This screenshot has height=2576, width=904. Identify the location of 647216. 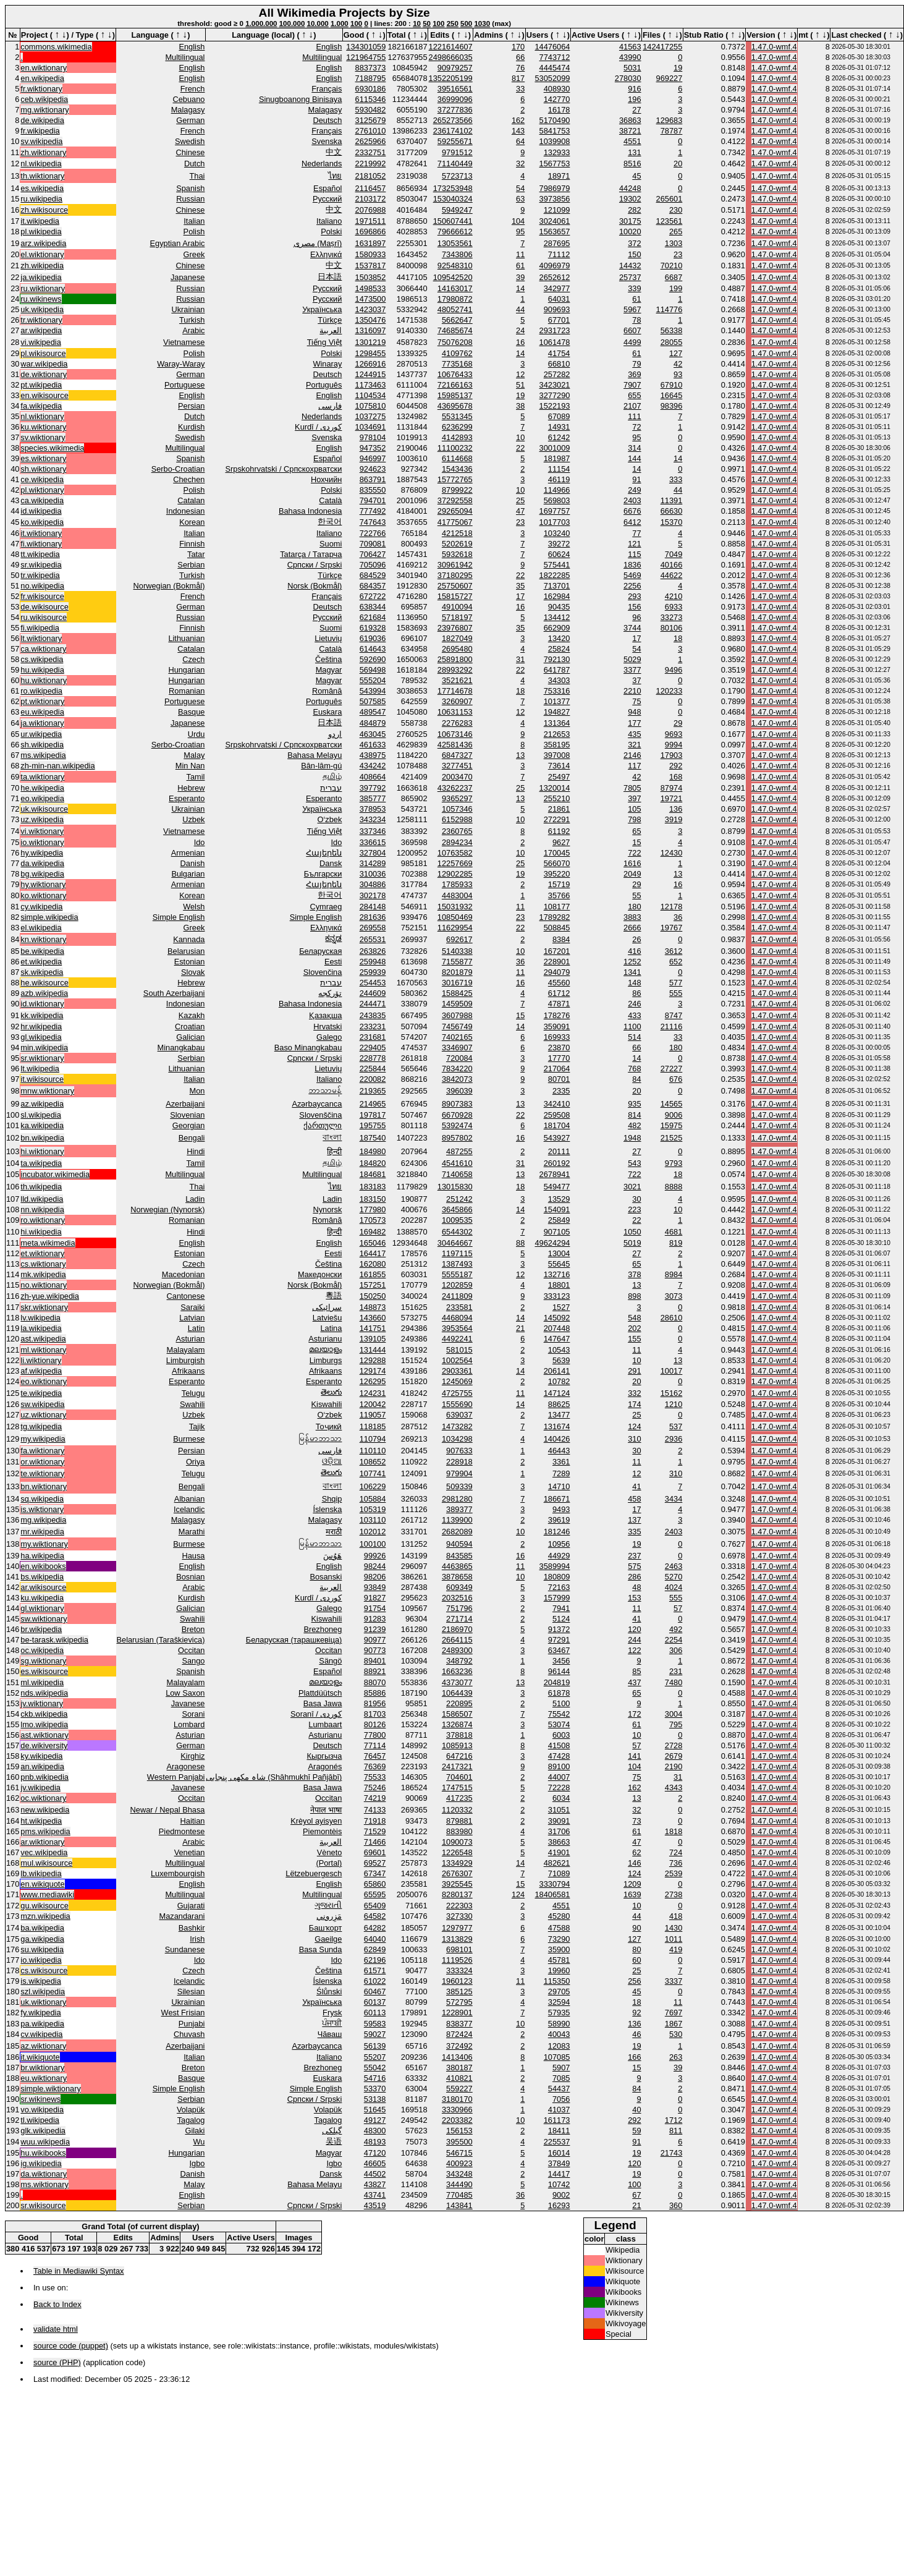
(459, 1756).